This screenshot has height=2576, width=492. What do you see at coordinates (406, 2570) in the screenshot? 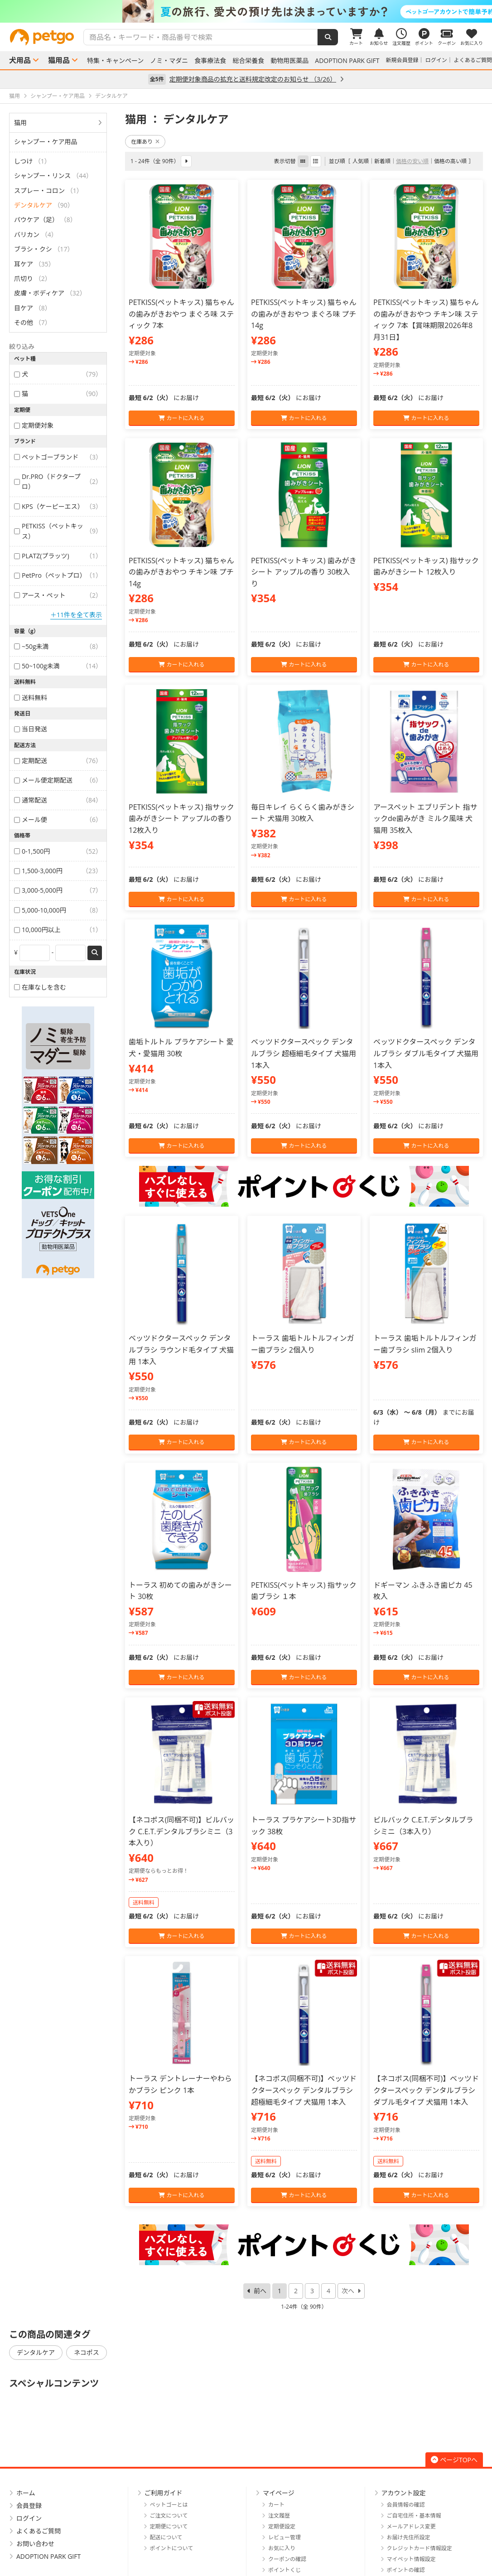
I see `ポイントの確認` at bounding box center [406, 2570].